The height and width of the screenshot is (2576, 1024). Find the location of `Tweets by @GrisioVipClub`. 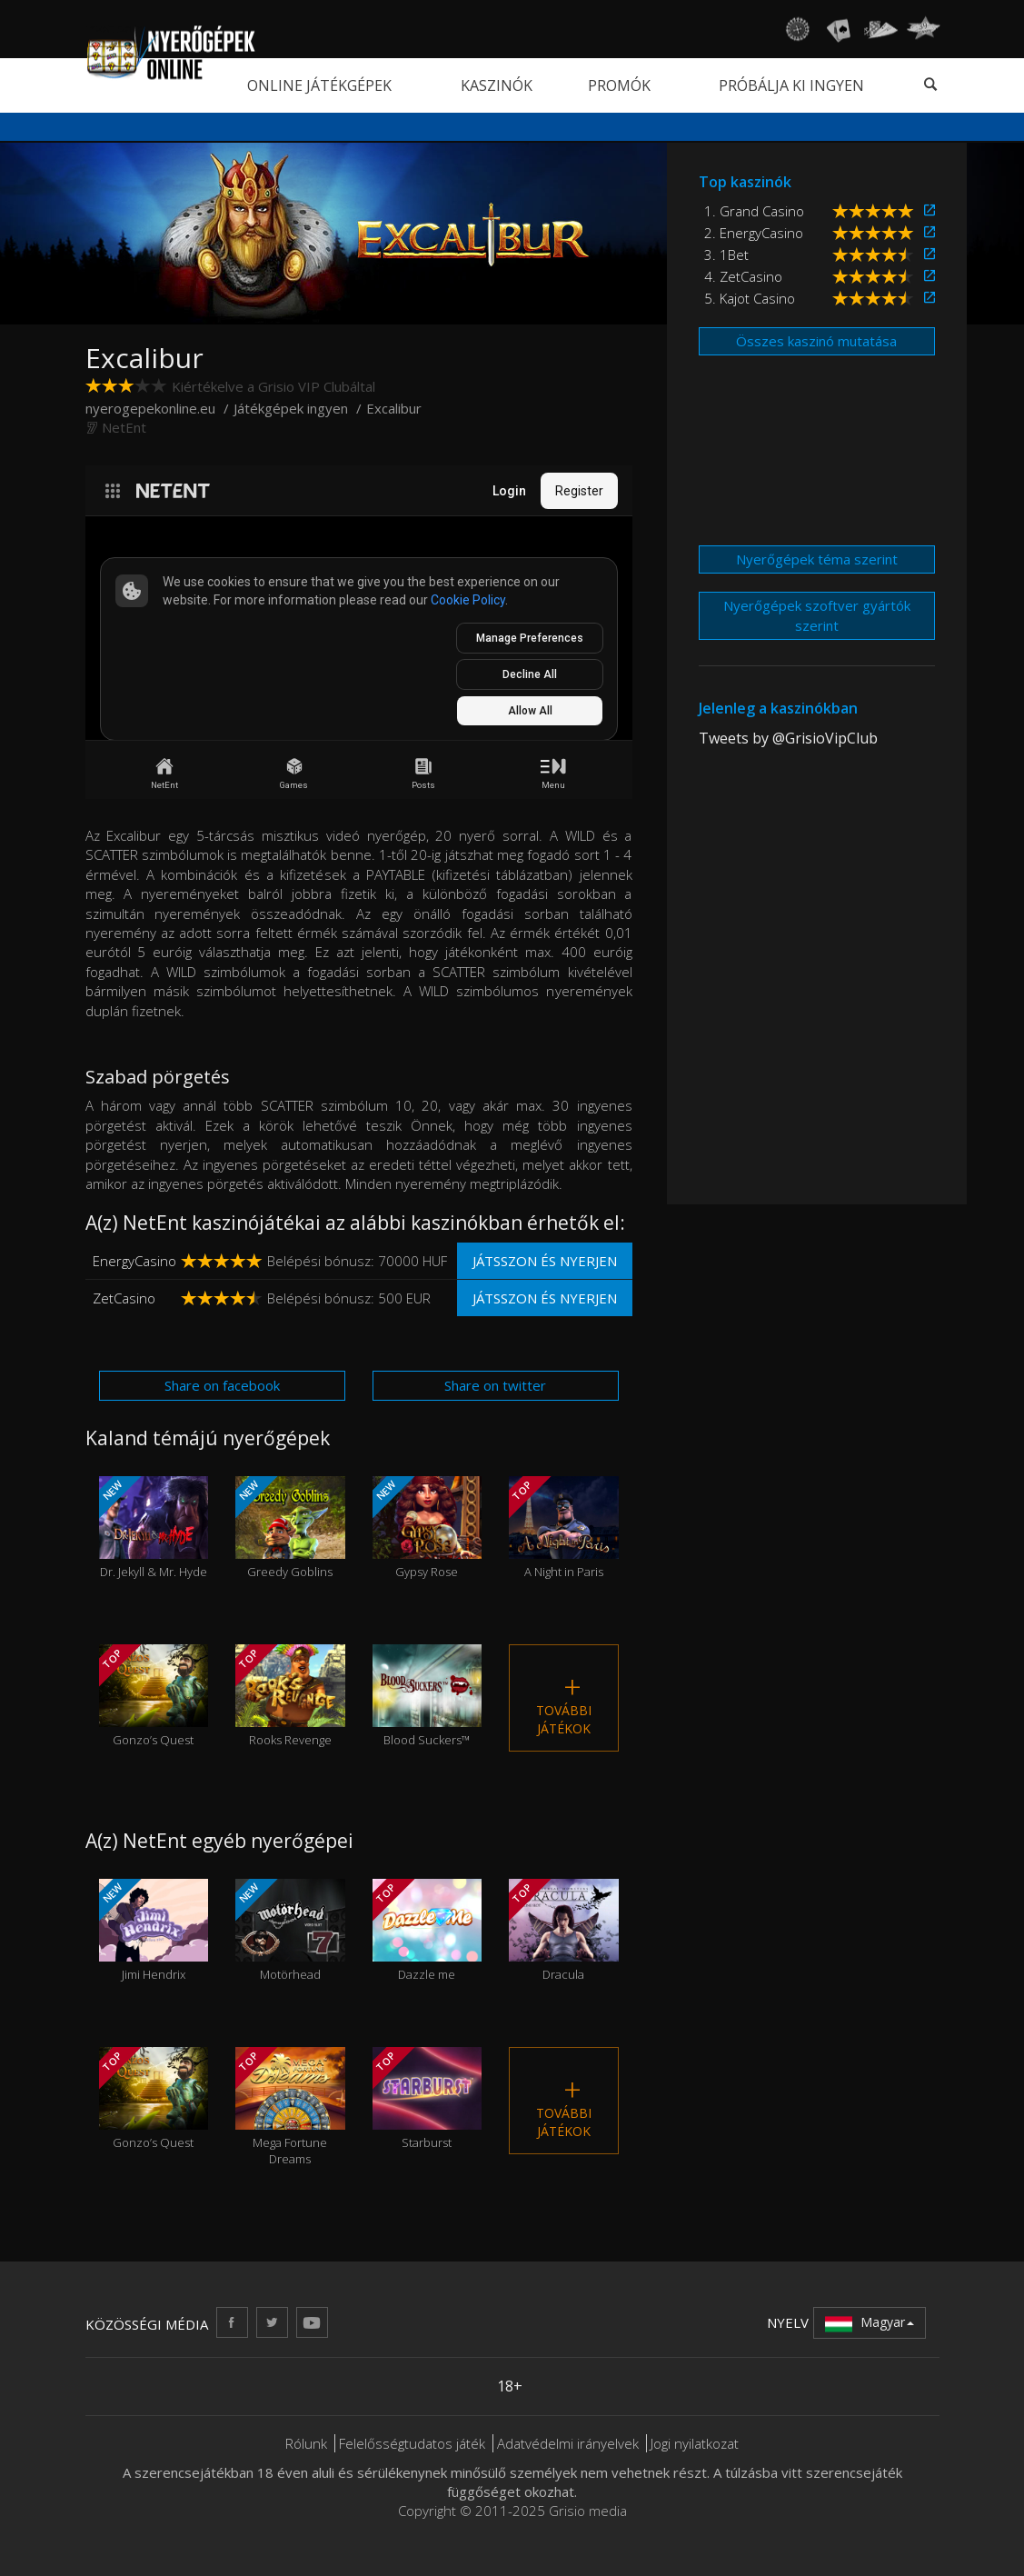

Tweets by @GrisioVipClub is located at coordinates (788, 738).